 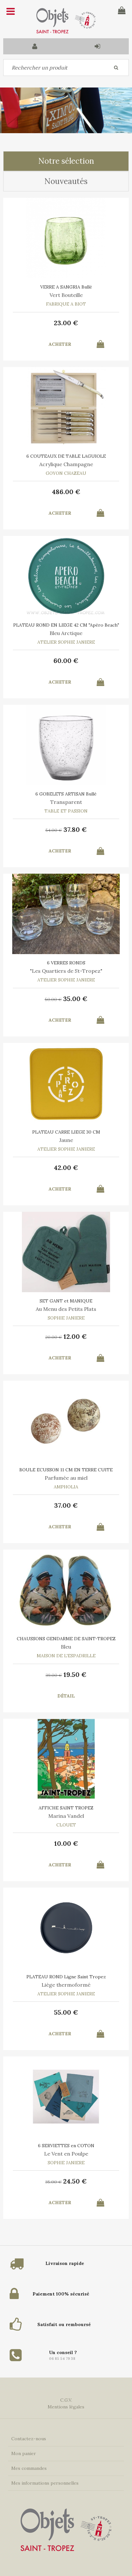 What do you see at coordinates (66, 464) in the screenshot?
I see `Acrylique Champagne` at bounding box center [66, 464].